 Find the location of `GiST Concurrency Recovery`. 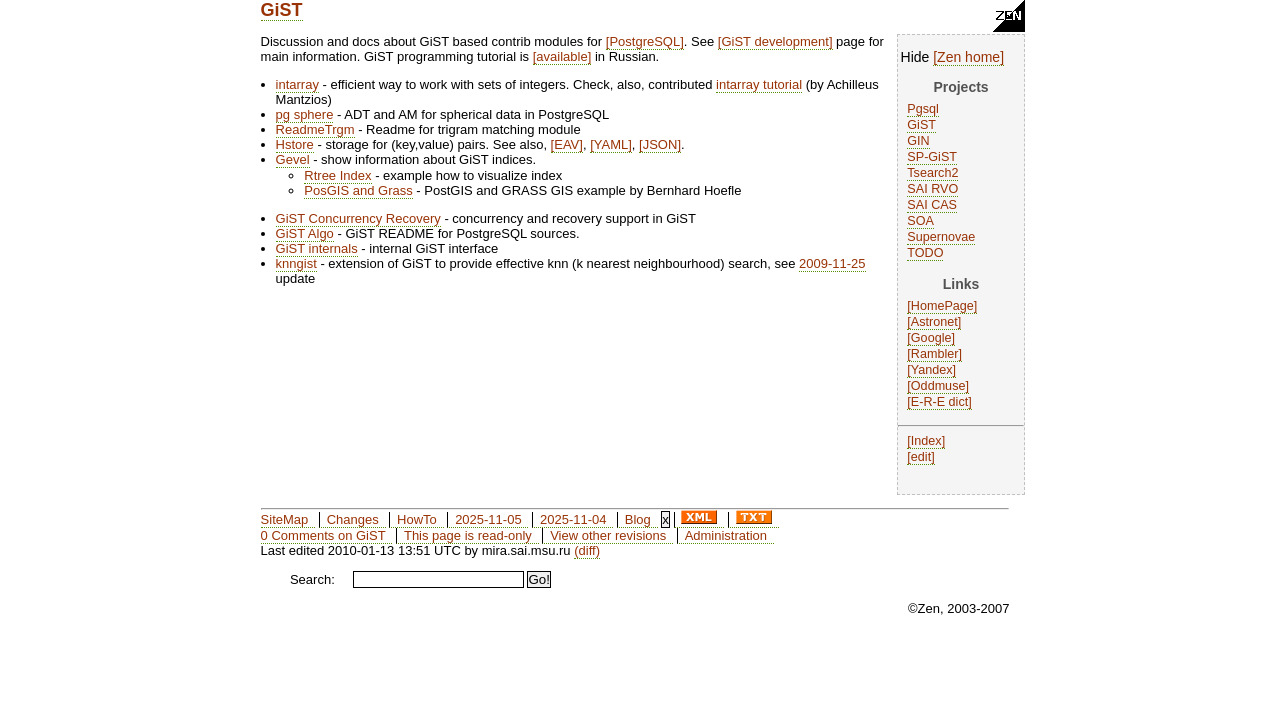

GiST Concurrency Recovery is located at coordinates (358, 218).